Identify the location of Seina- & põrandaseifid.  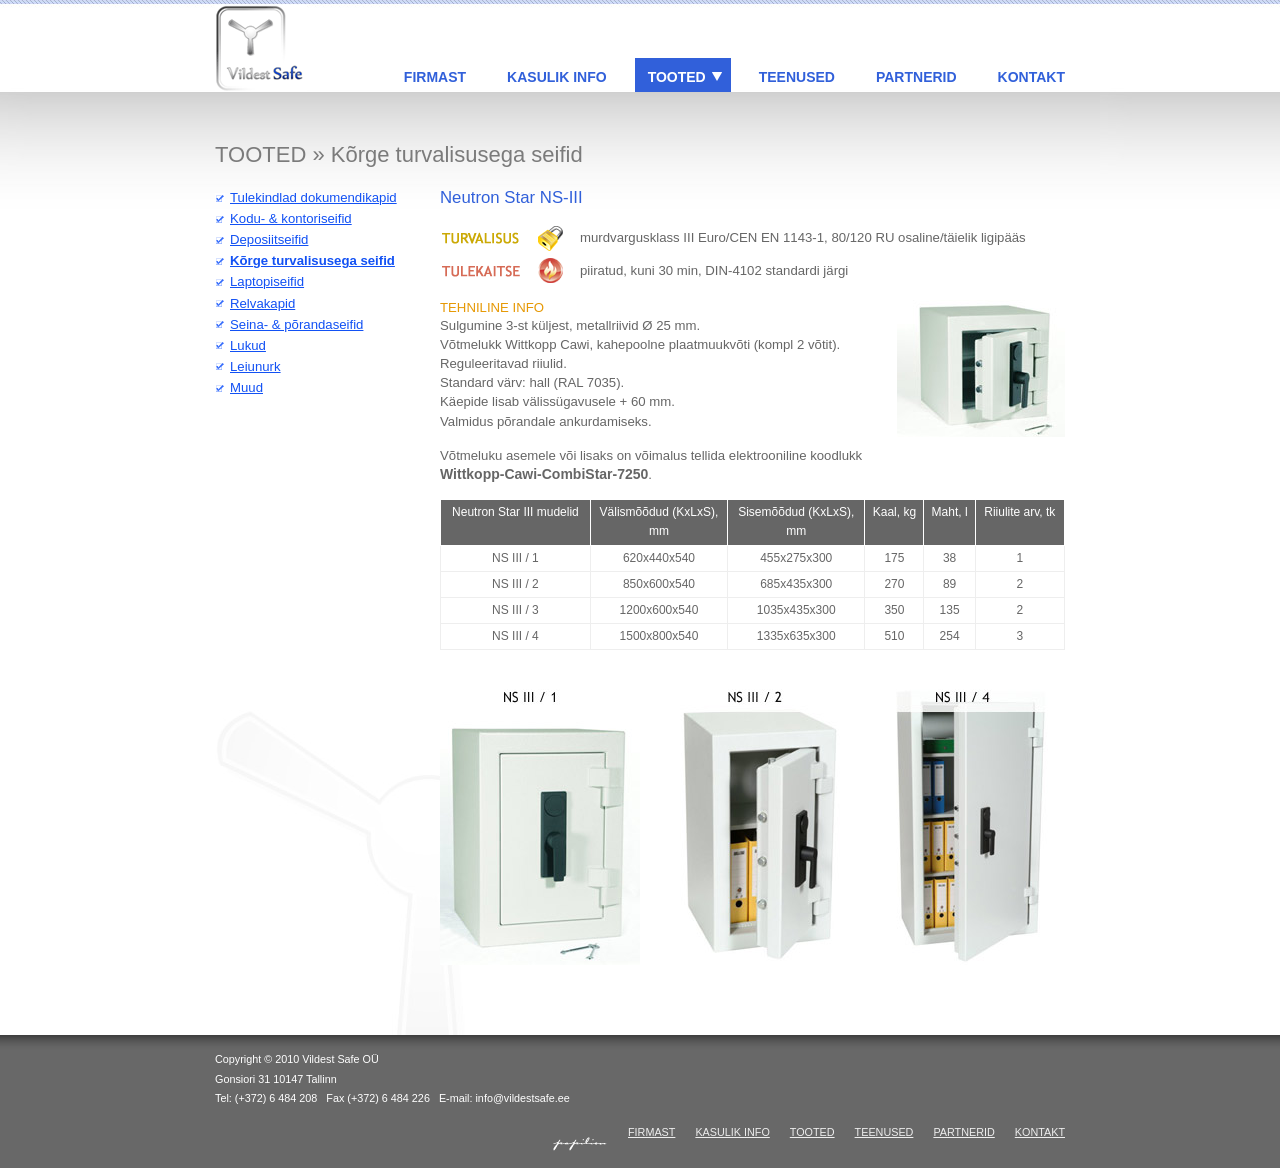
(296, 324).